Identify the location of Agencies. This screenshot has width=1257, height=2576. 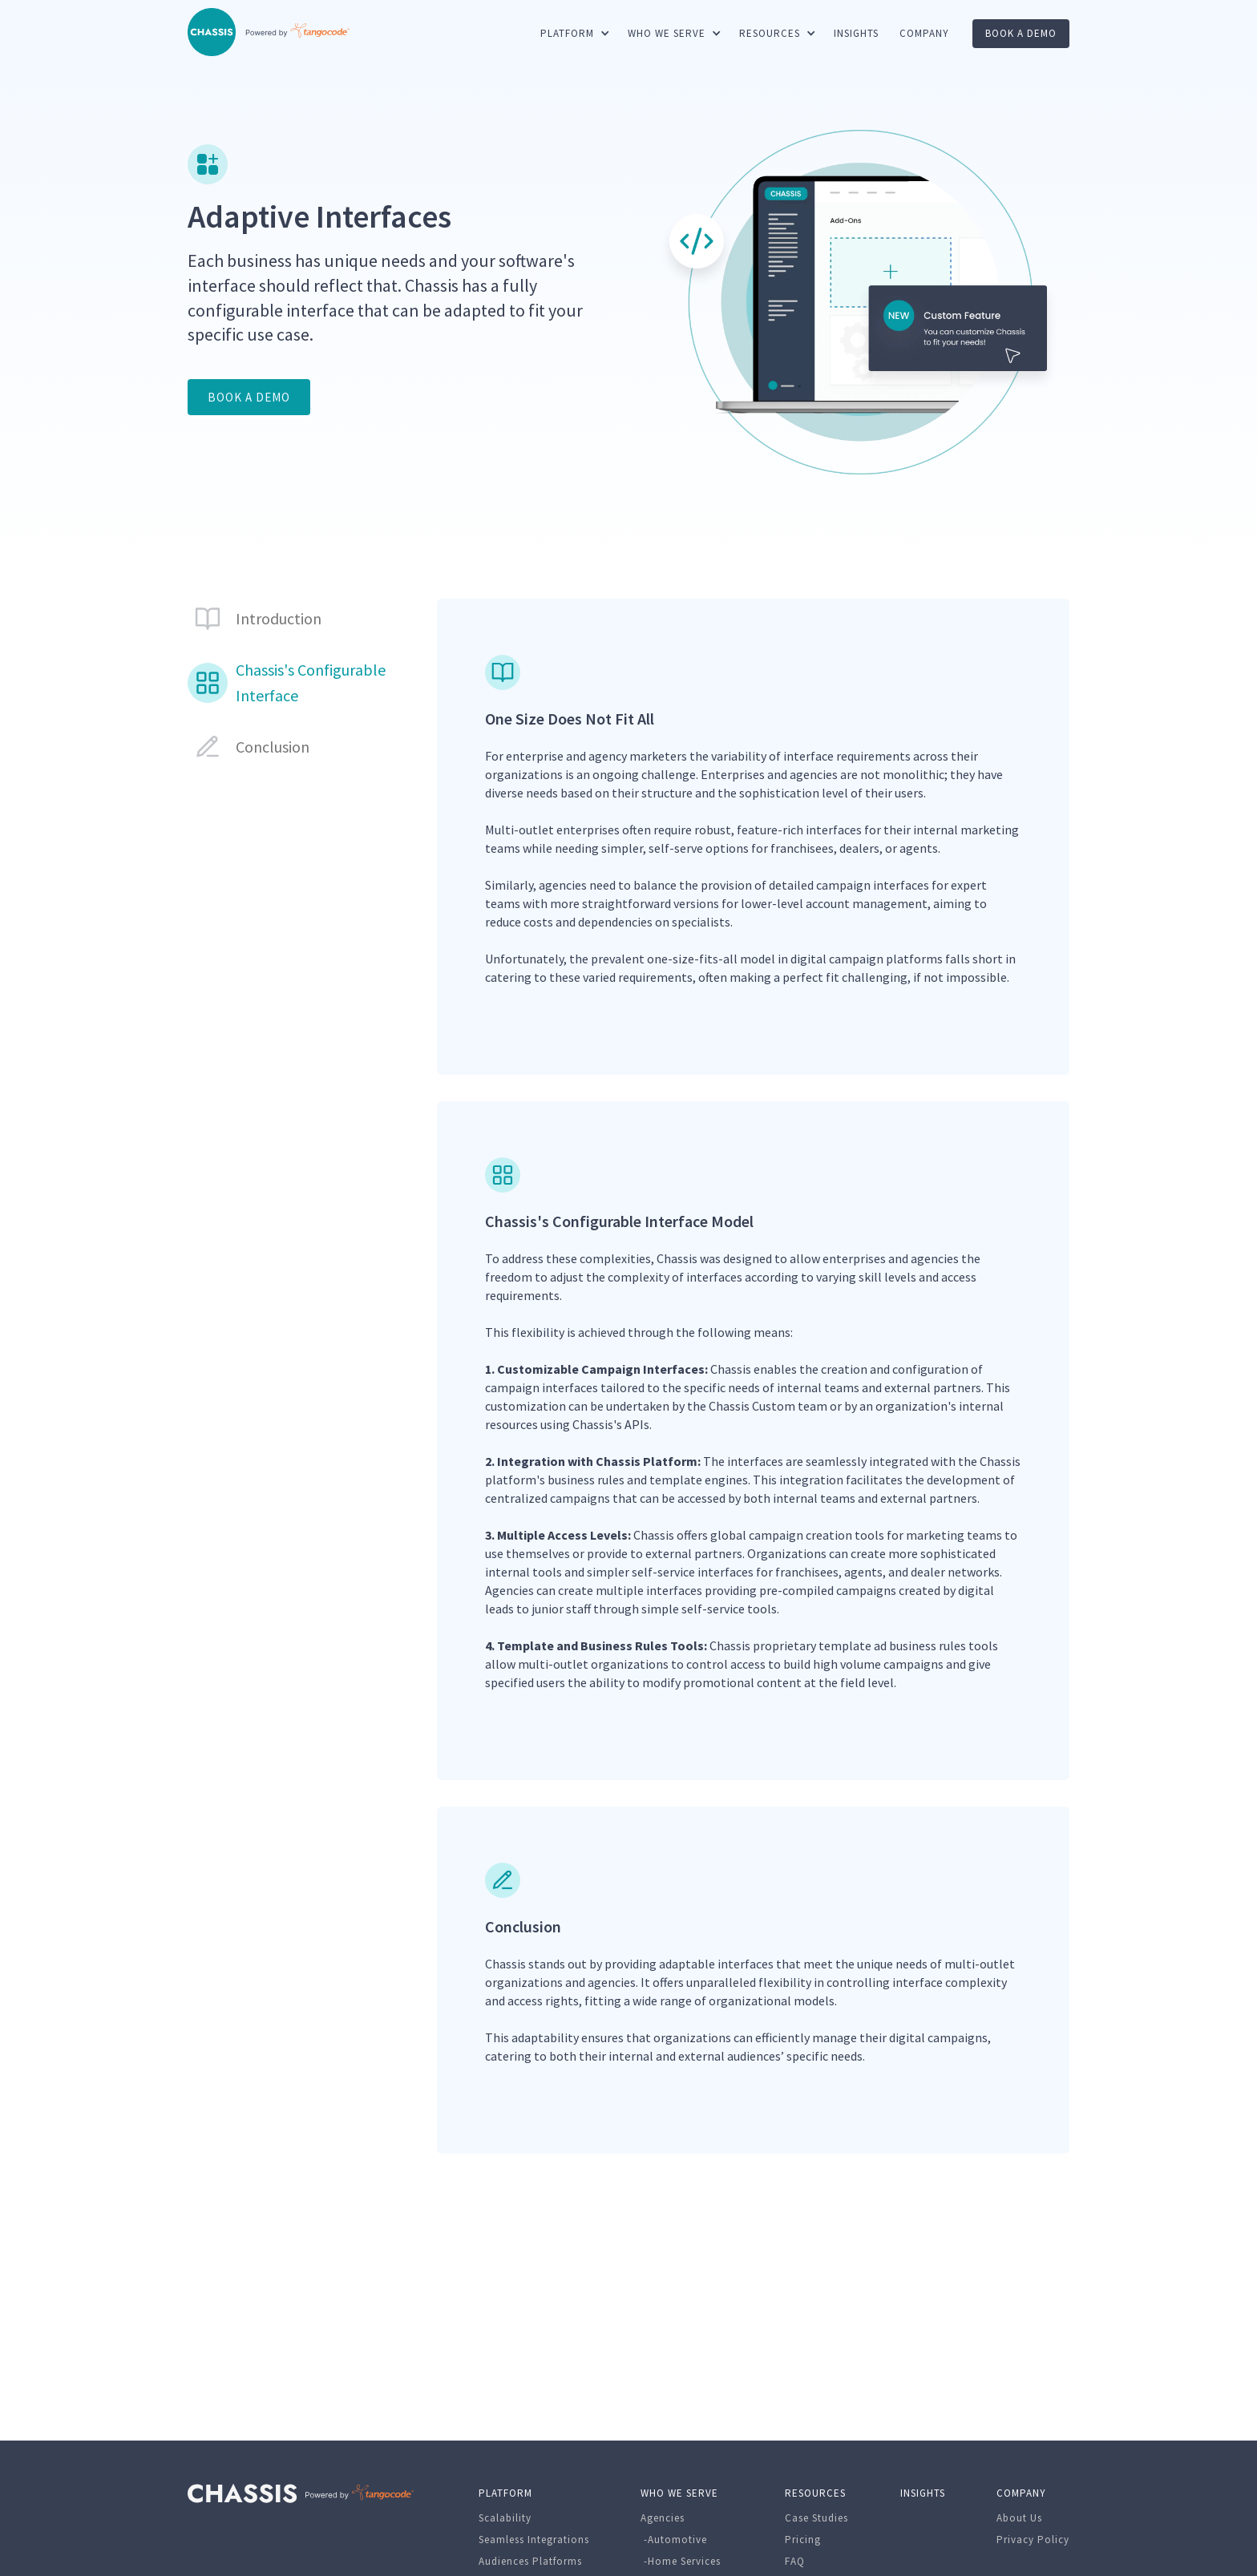
(663, 2518).